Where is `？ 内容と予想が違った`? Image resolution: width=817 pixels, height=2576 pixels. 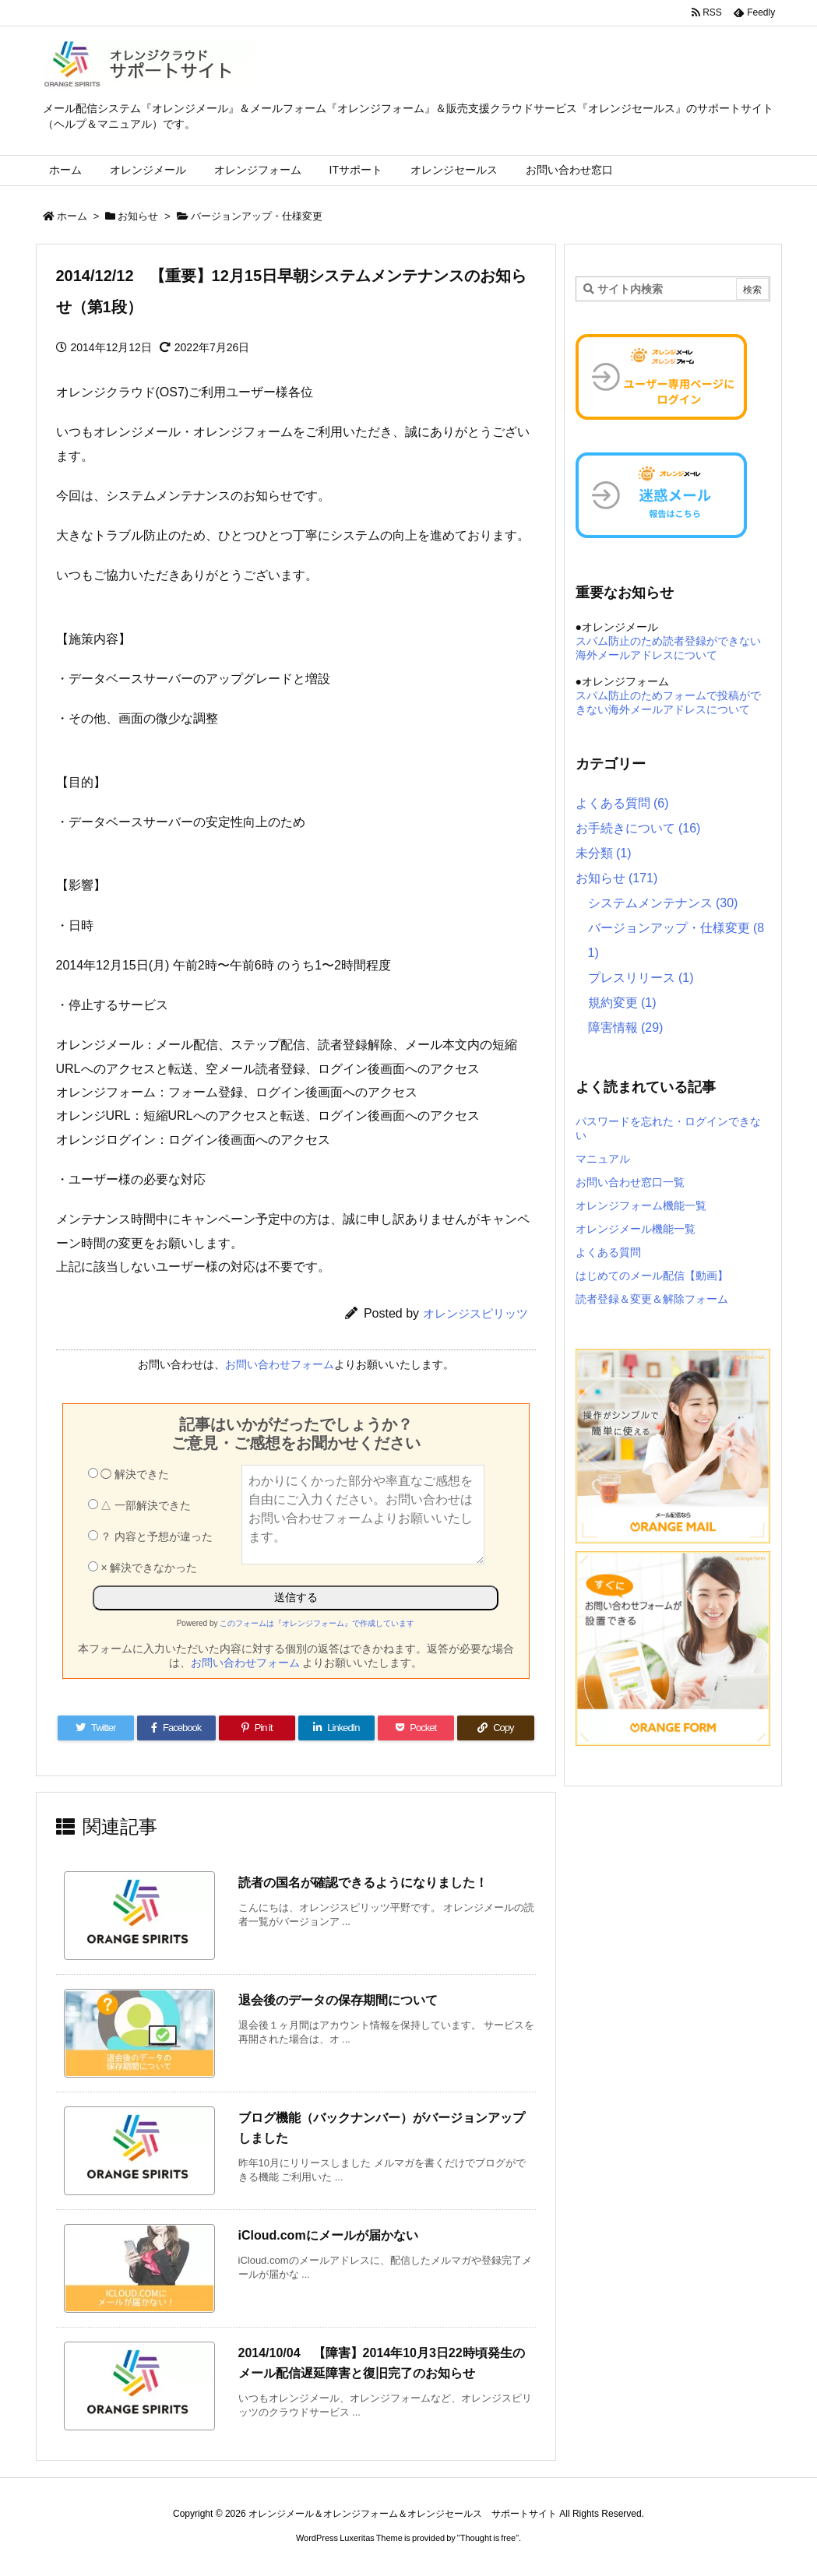
？ 内容と予想が違った is located at coordinates (150, 1536).